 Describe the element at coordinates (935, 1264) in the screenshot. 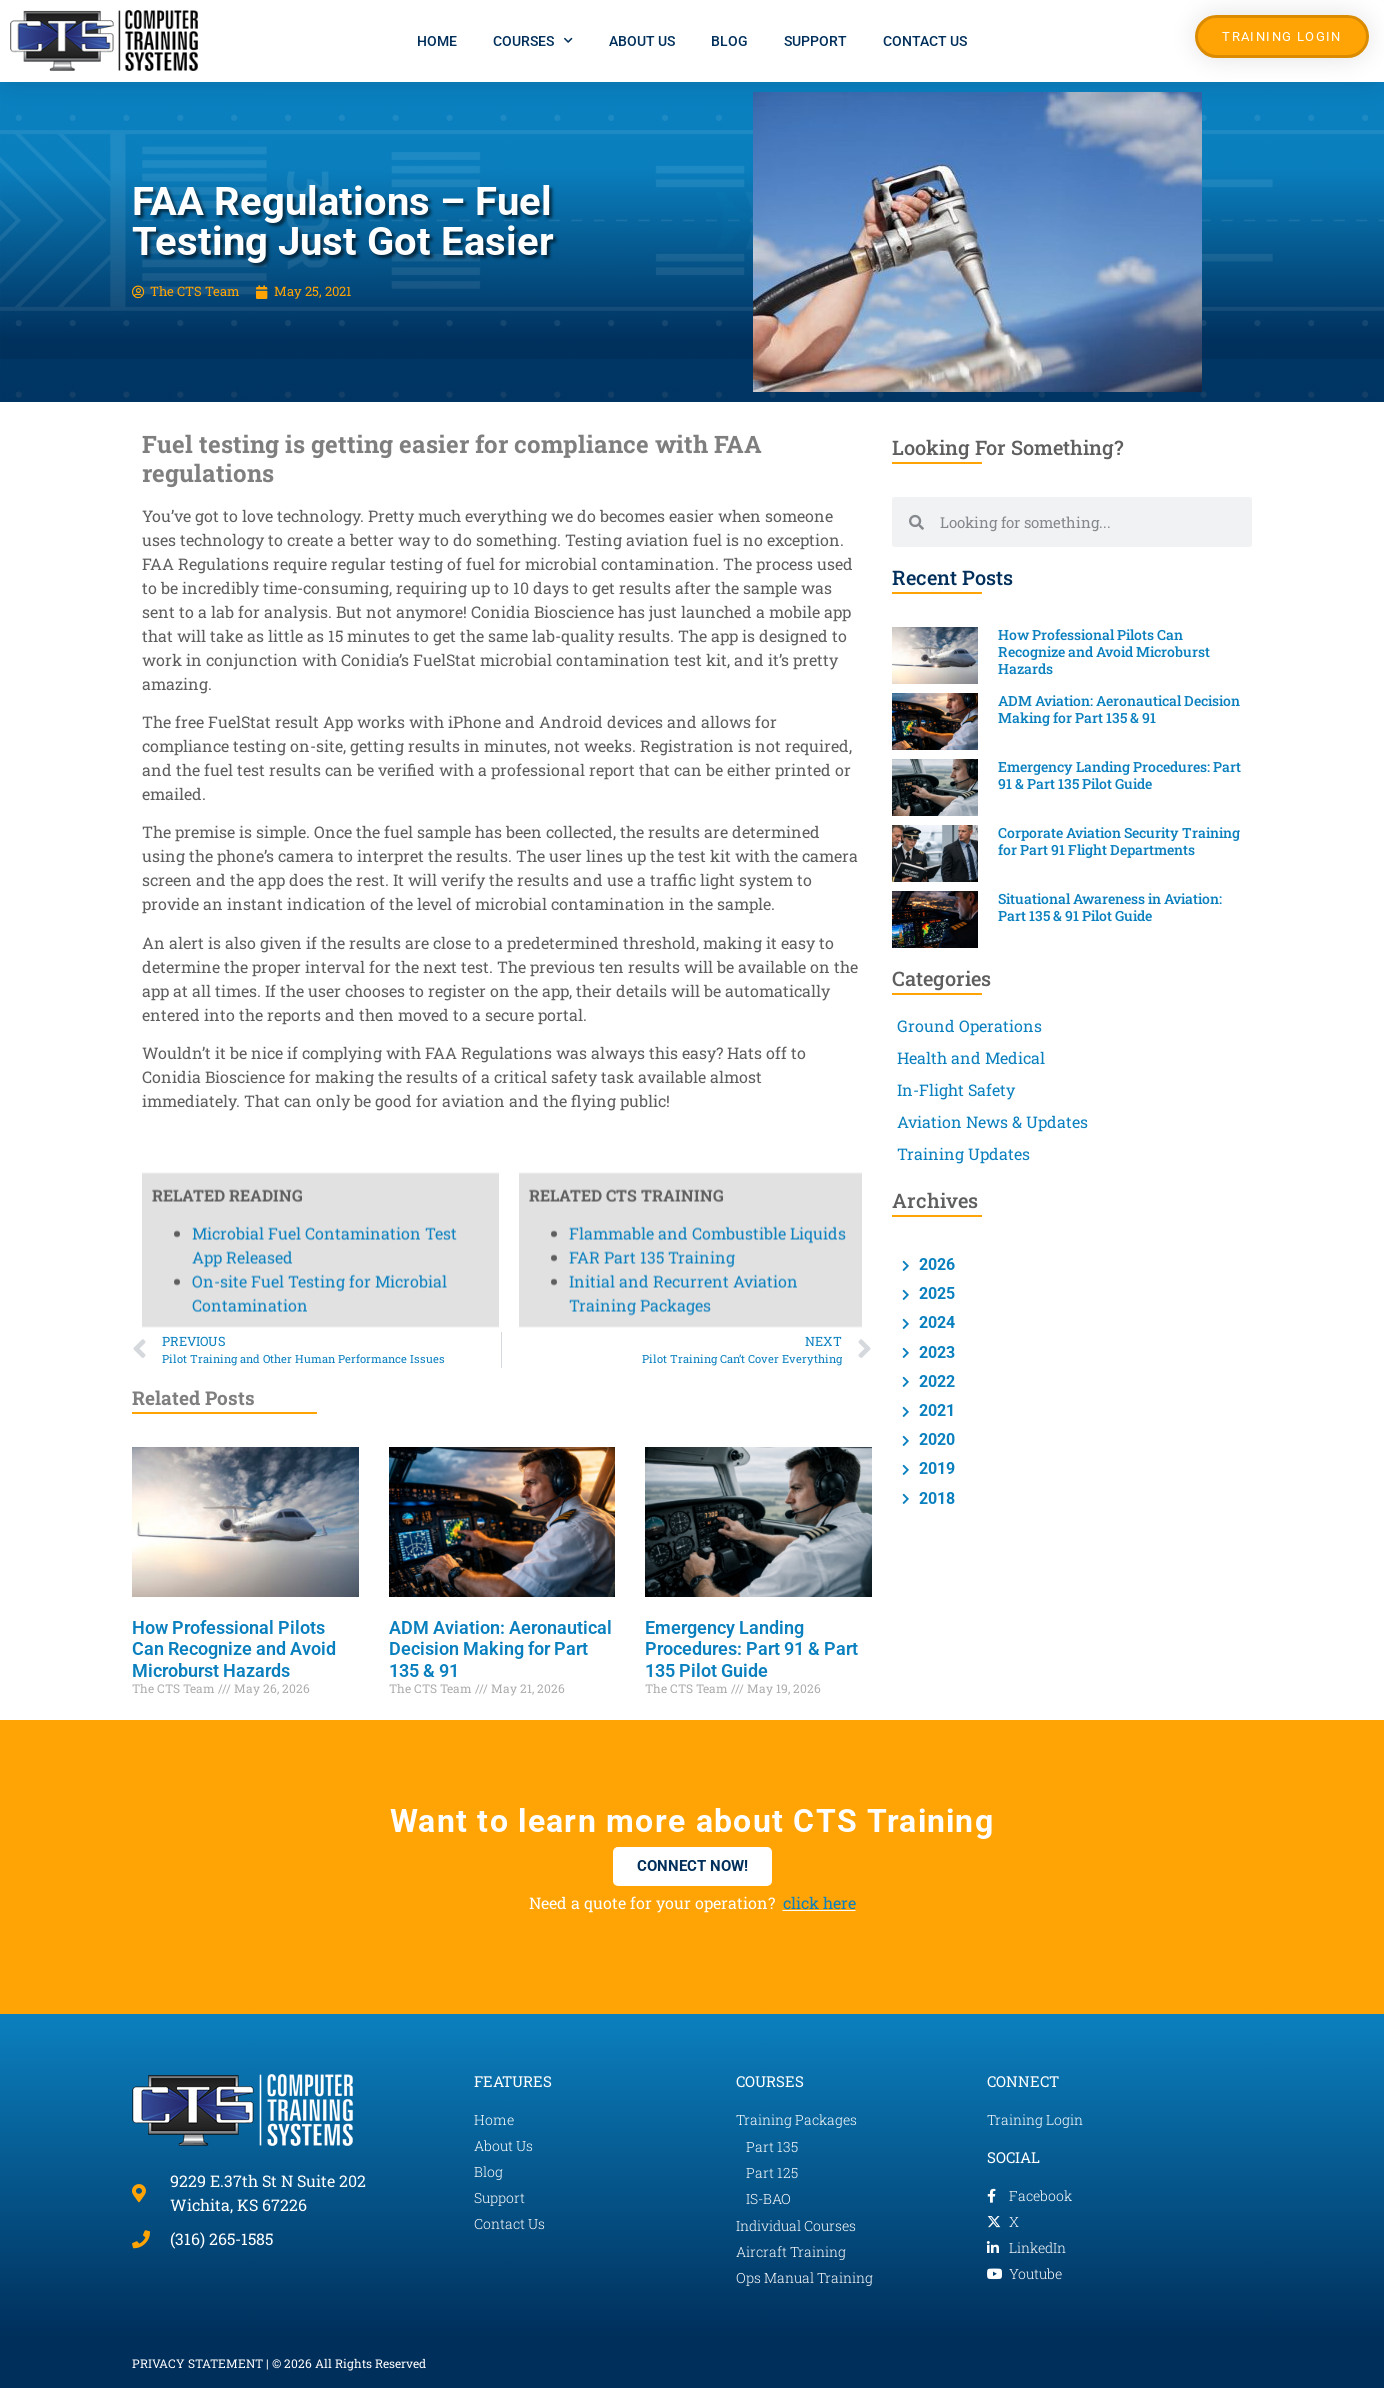

I see `2026` at that location.